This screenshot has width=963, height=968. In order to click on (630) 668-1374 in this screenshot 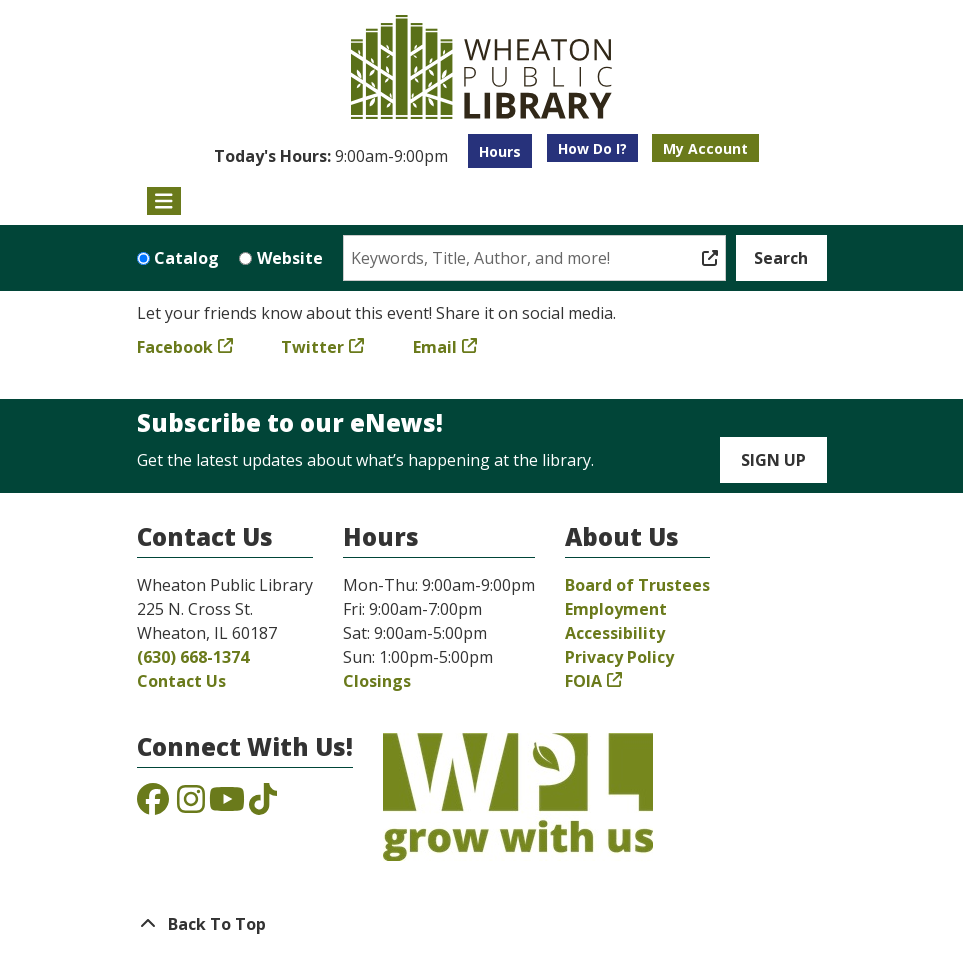, I will do `click(193, 657)`.